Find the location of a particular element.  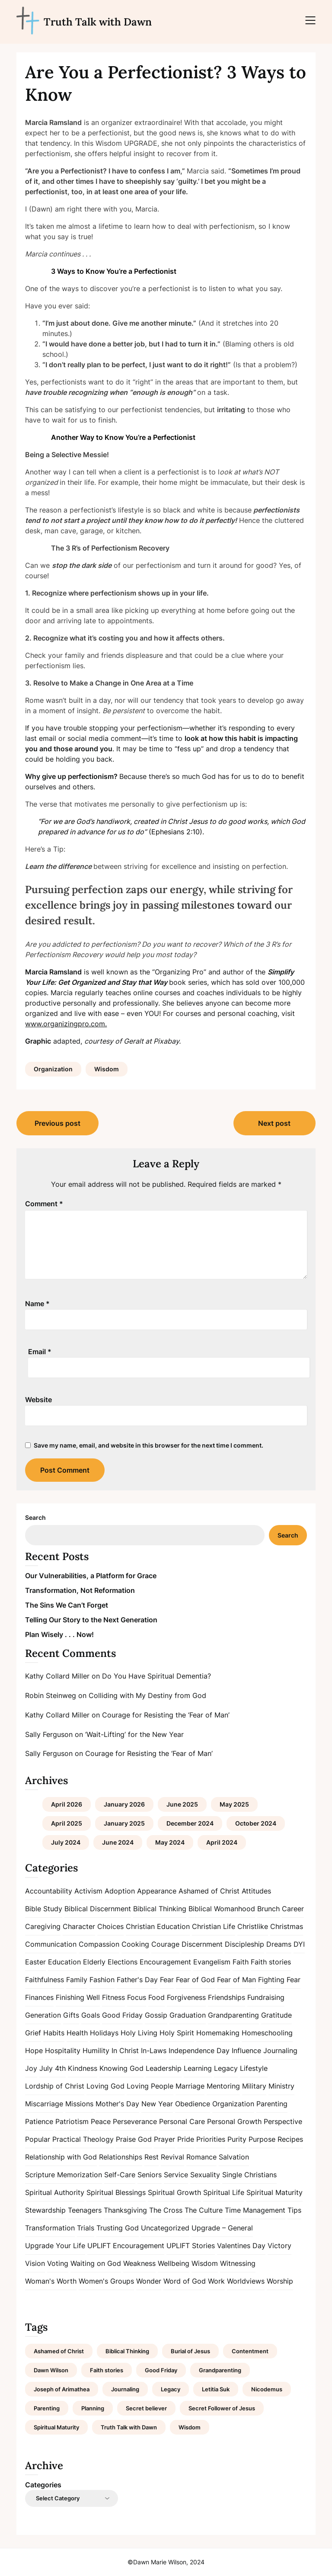

Independence Day is located at coordinates (199, 2050).